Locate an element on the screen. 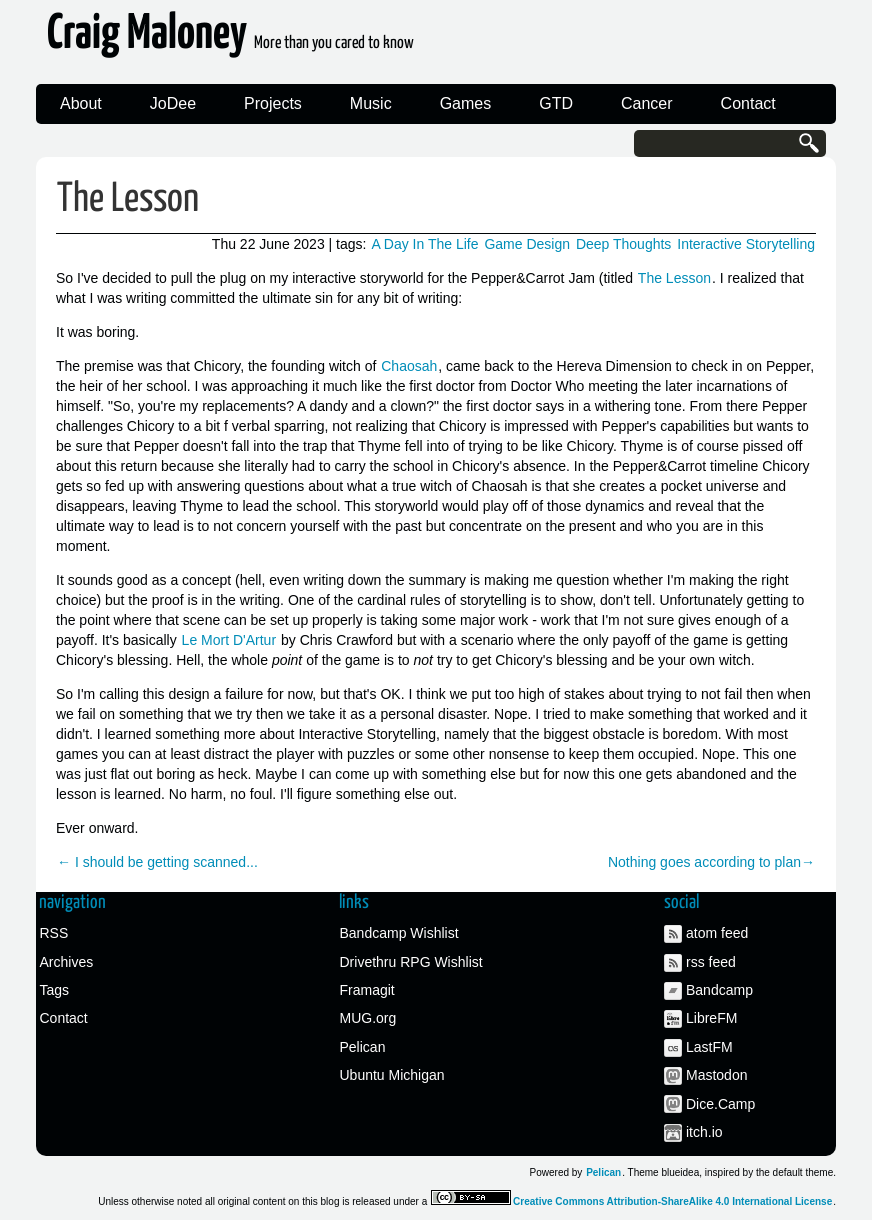 Image resolution: width=872 pixels, height=1220 pixels. Interactive Storytelling is located at coordinates (746, 244).